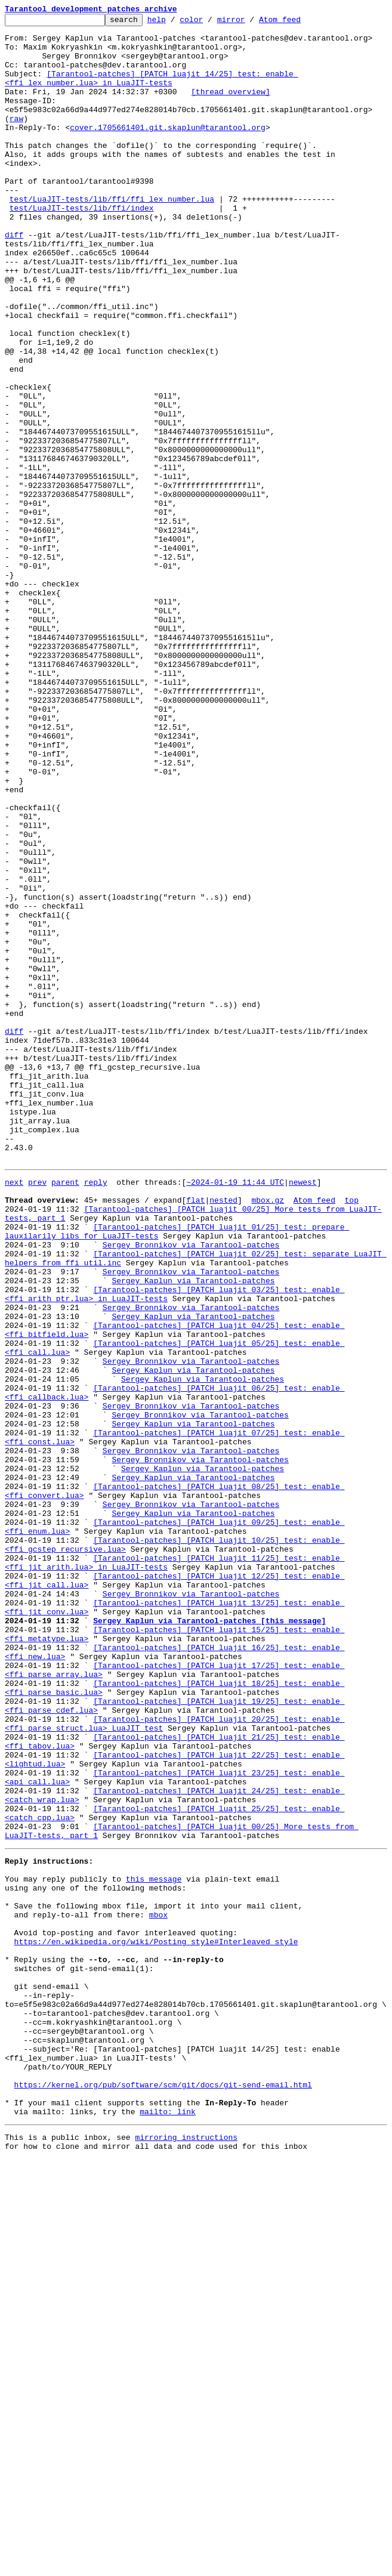 This screenshot has height=2576, width=392. Describe the element at coordinates (193, 1530) in the screenshot. I see `Sergey Kaplun via Tarantool-patches` at that location.